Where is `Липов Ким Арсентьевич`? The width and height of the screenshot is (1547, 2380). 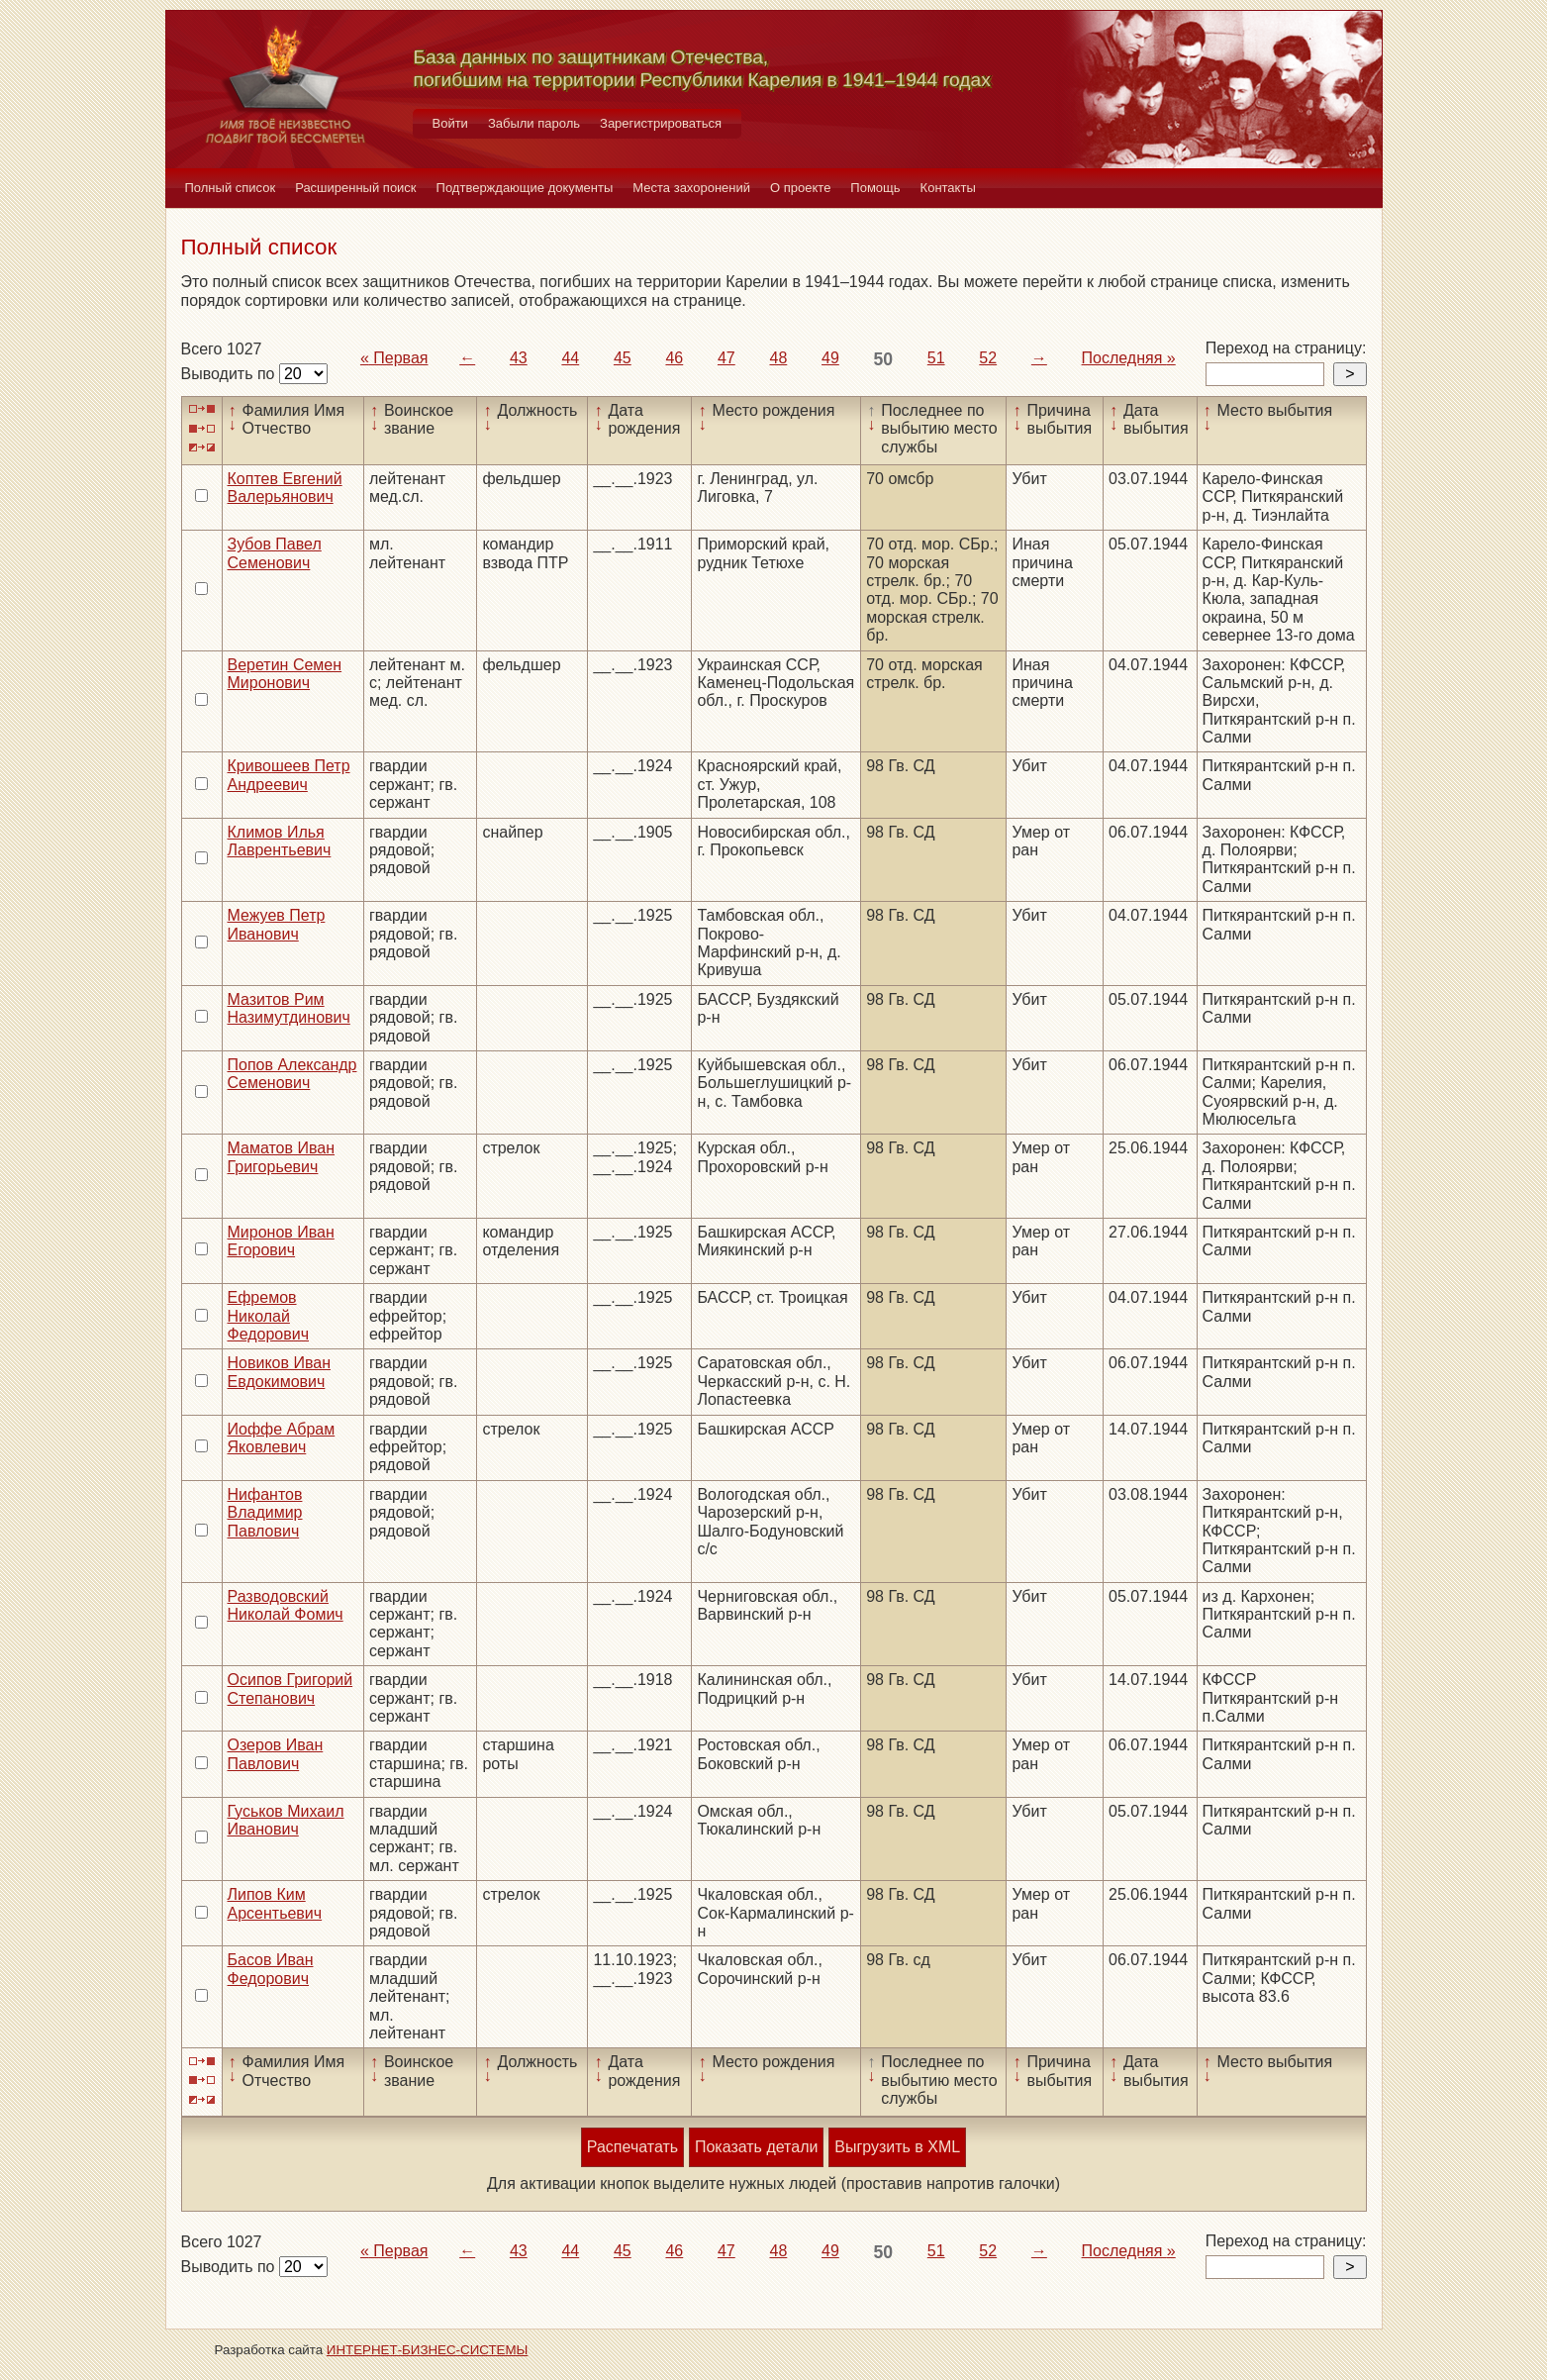 Липов Ким Арсентьевич is located at coordinates (275, 1903).